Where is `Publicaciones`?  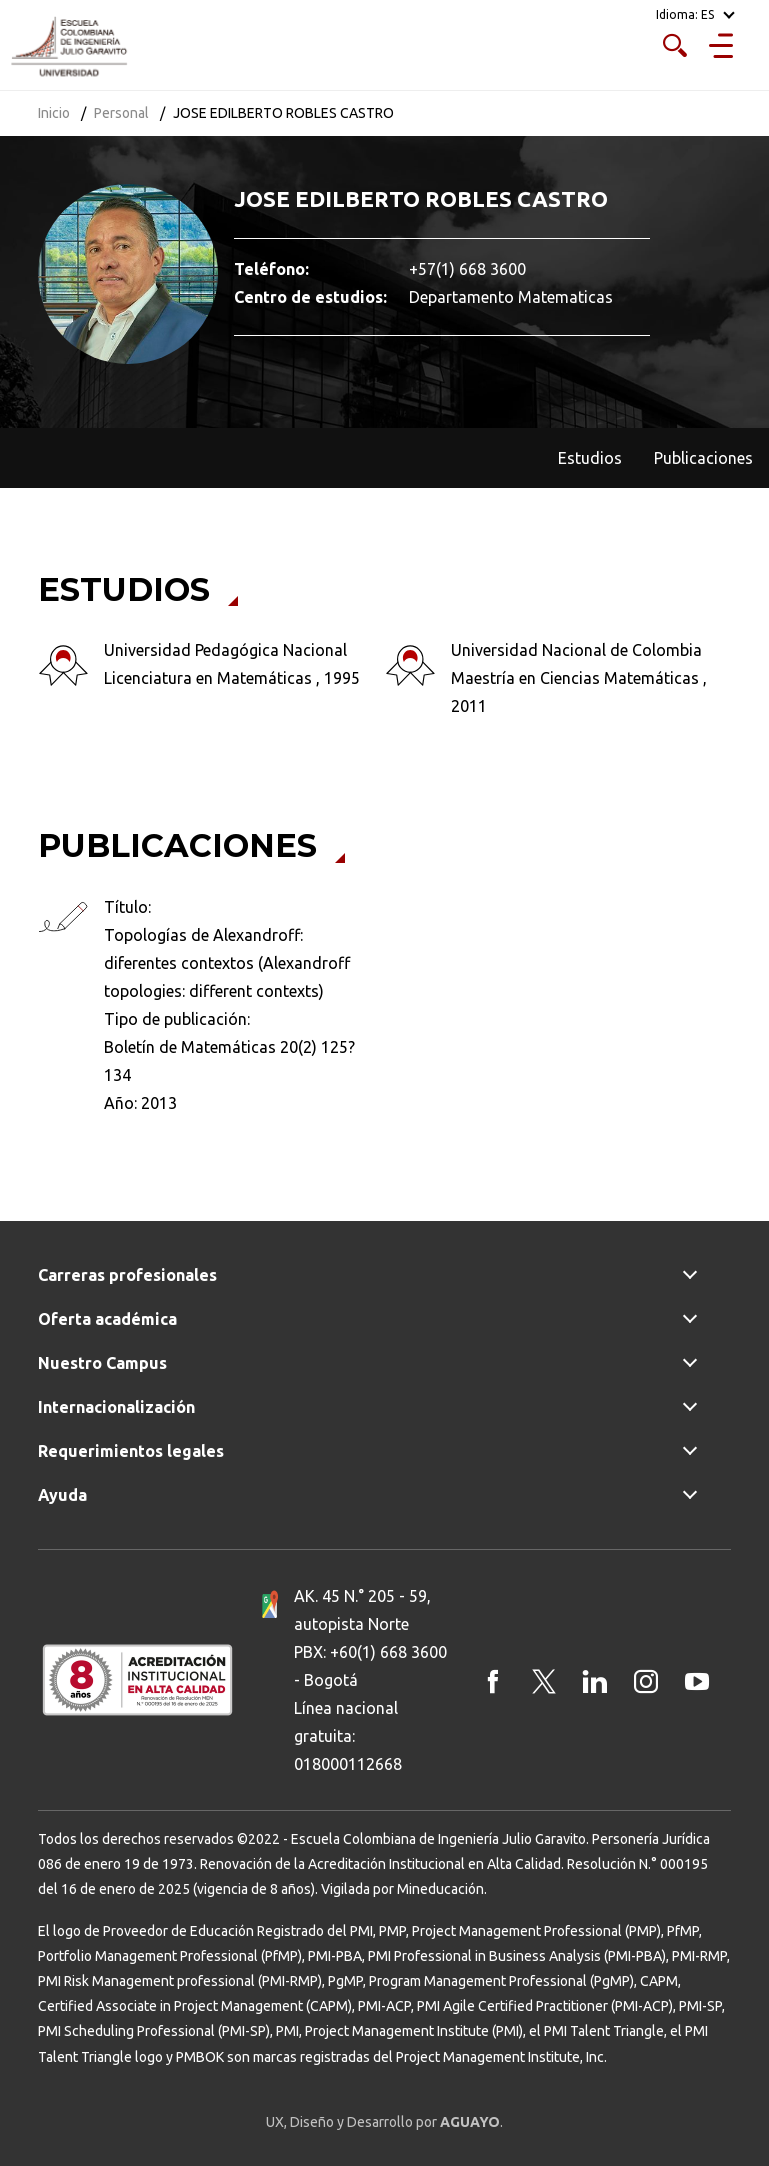
Publicaciones is located at coordinates (703, 458).